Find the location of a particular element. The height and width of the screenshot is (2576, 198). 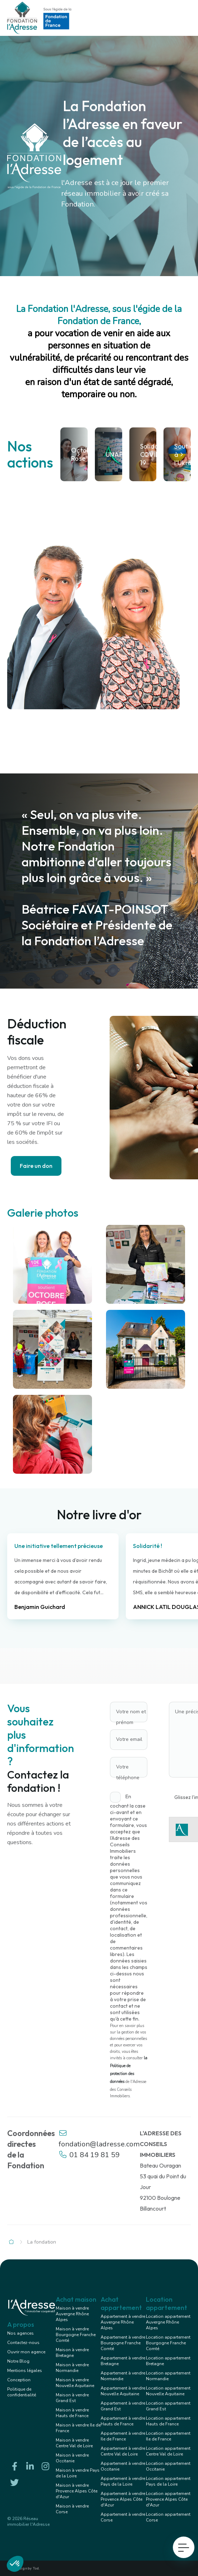

Appartement à vendre Pays de la Loire is located at coordinates (123, 2481).